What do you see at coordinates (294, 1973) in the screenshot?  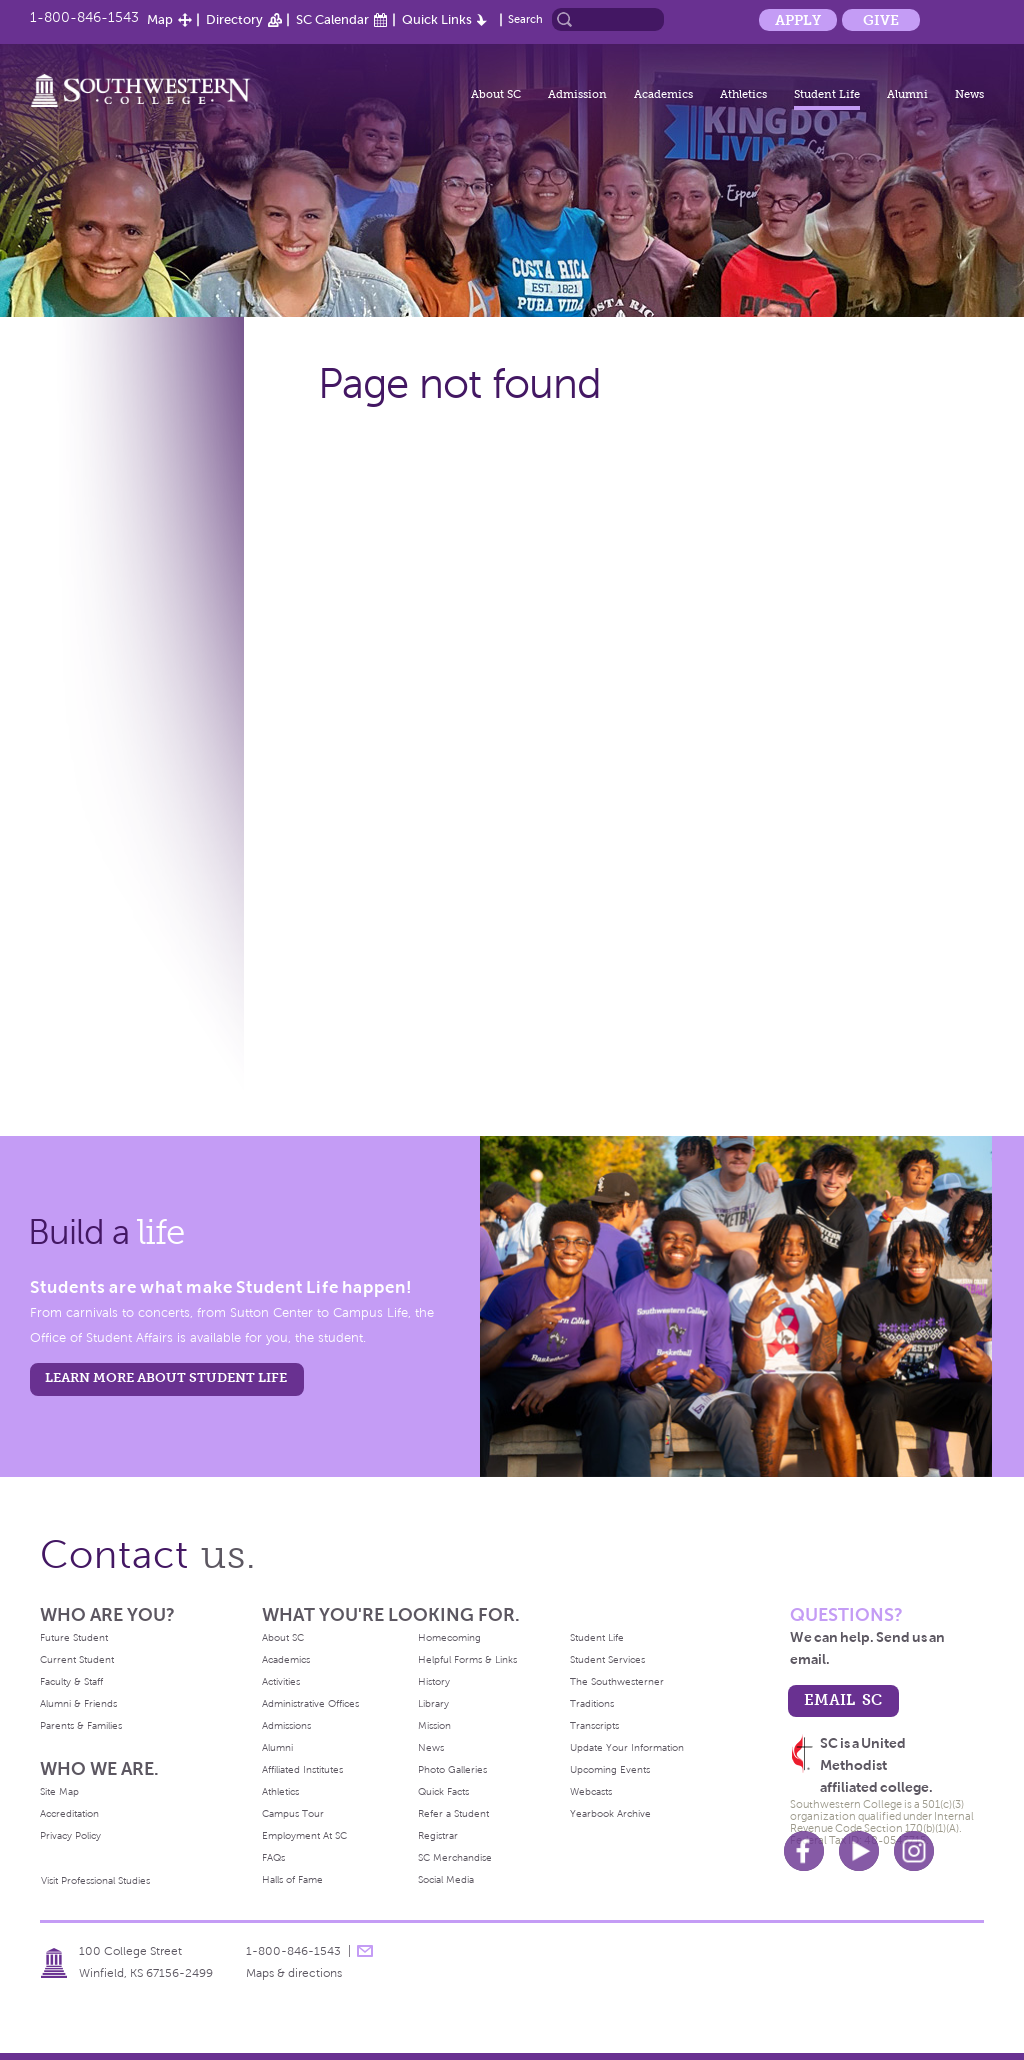 I see `Maps & directions` at bounding box center [294, 1973].